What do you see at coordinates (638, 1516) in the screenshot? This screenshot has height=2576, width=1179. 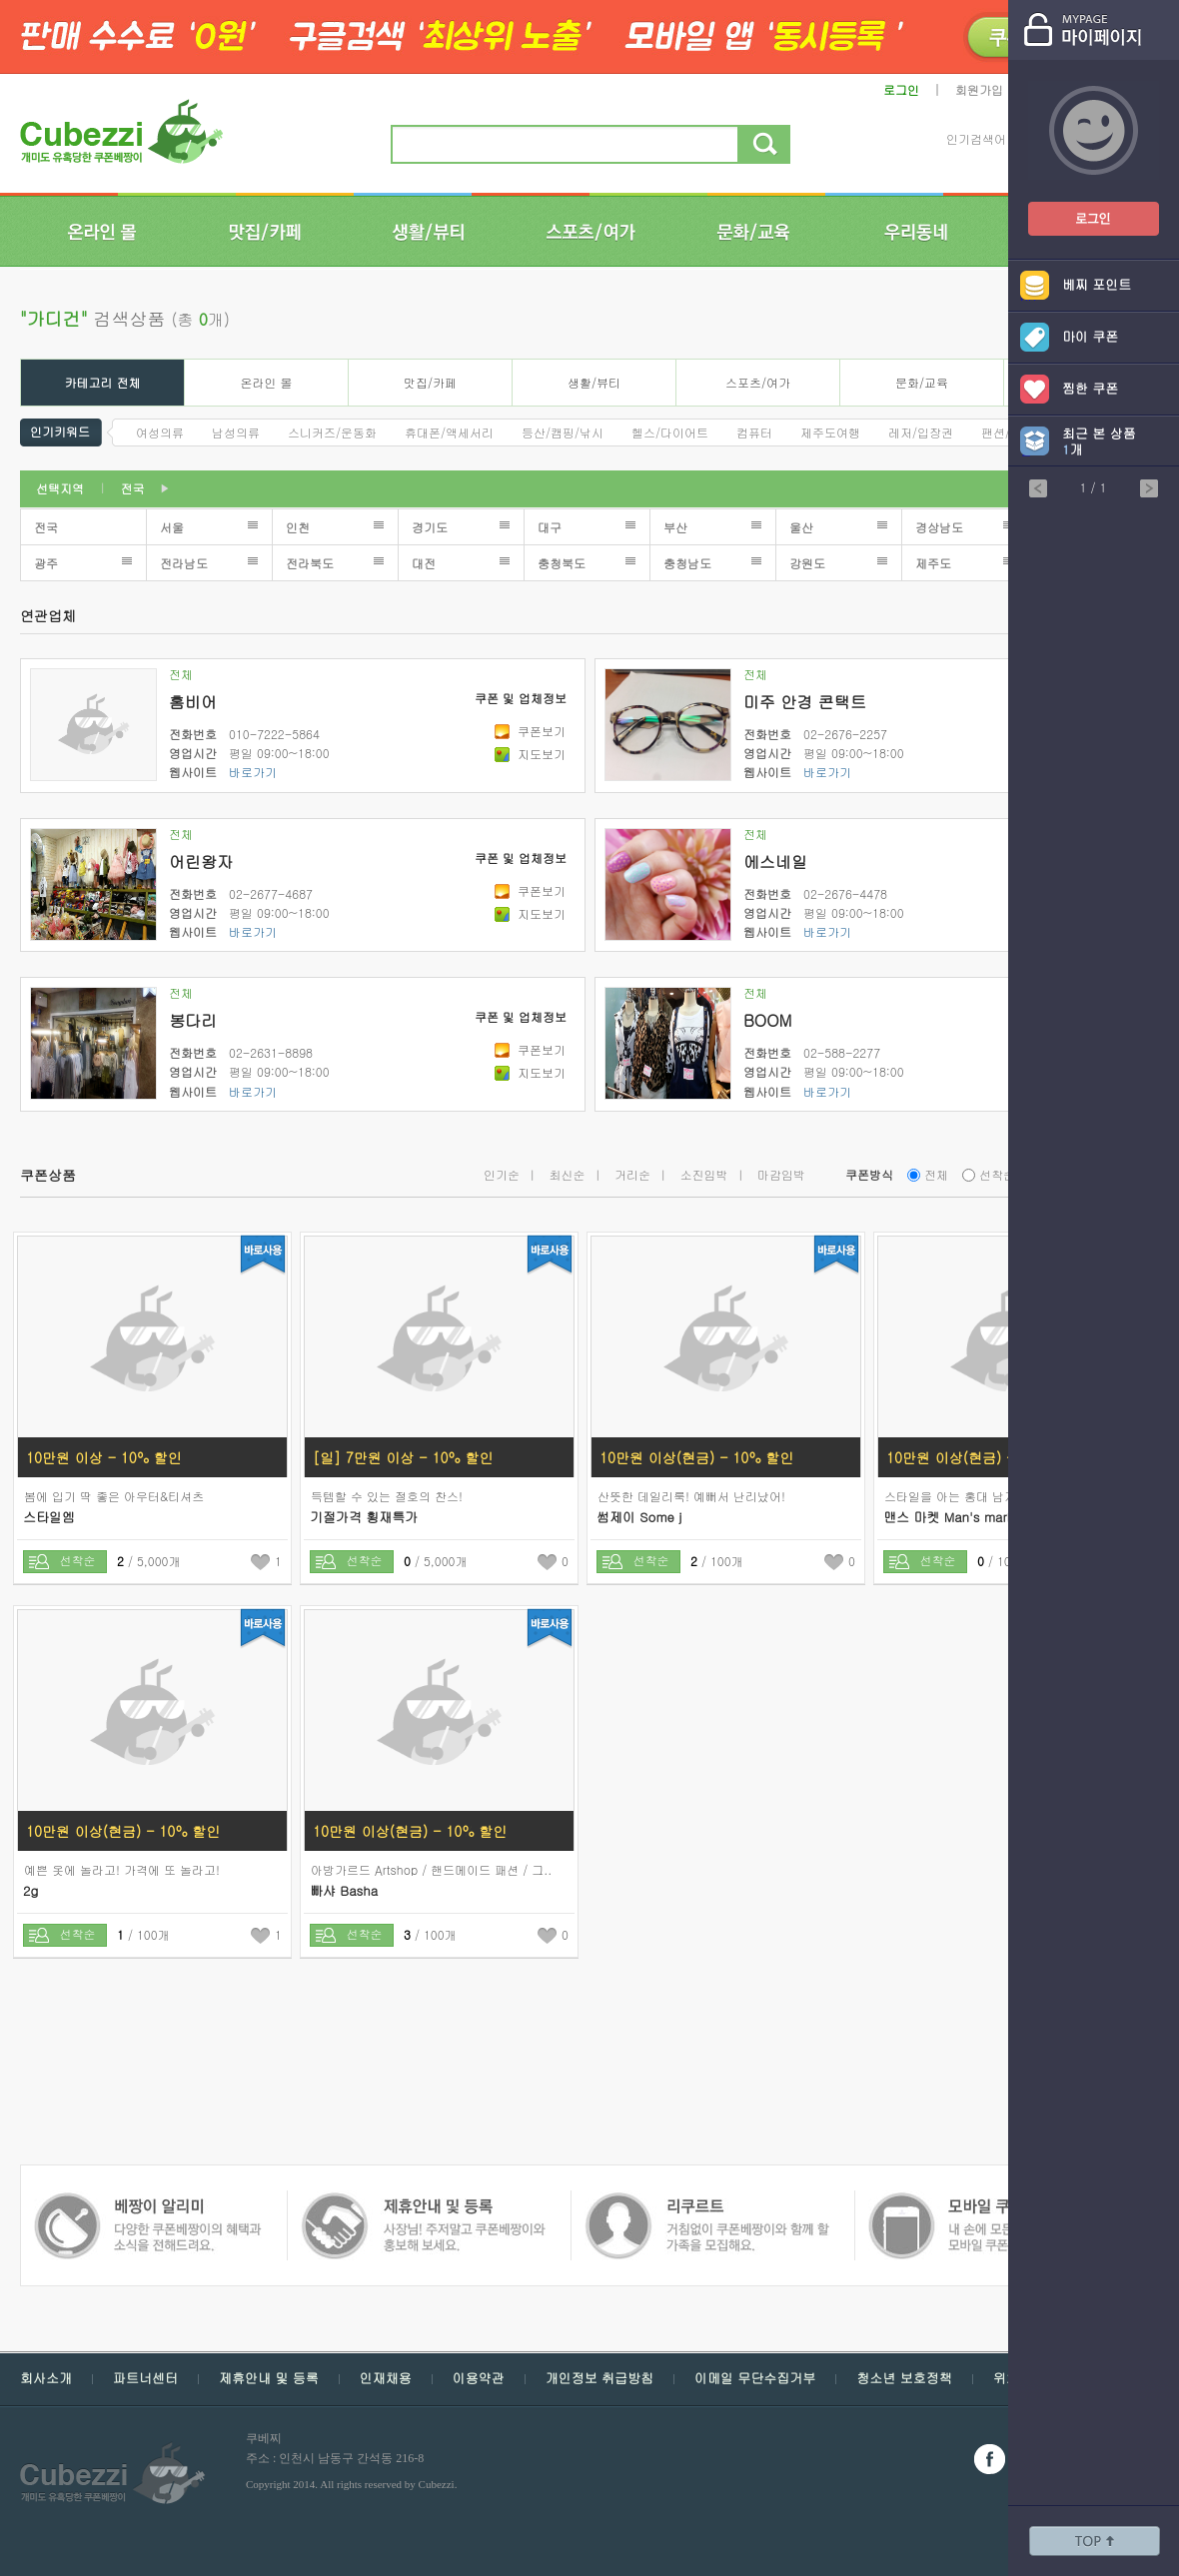 I see `썸제이 Some j` at bounding box center [638, 1516].